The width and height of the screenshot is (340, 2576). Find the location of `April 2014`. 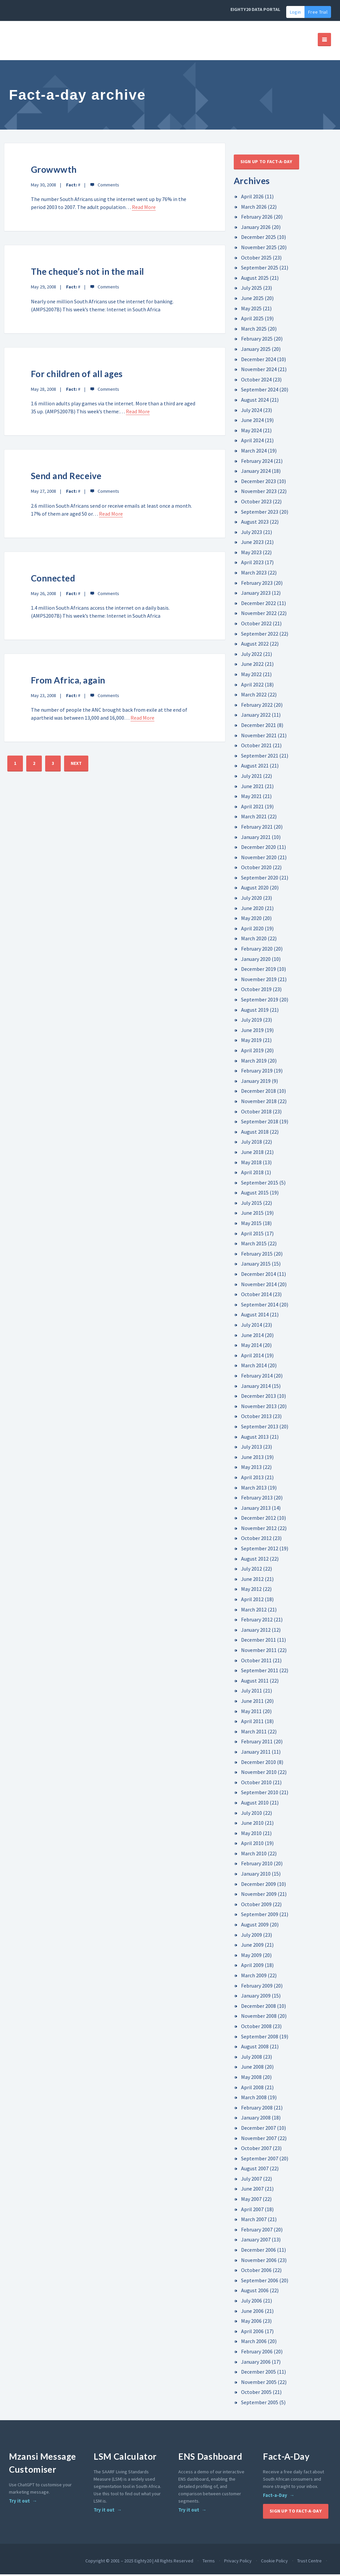

April 2014 is located at coordinates (252, 1357).